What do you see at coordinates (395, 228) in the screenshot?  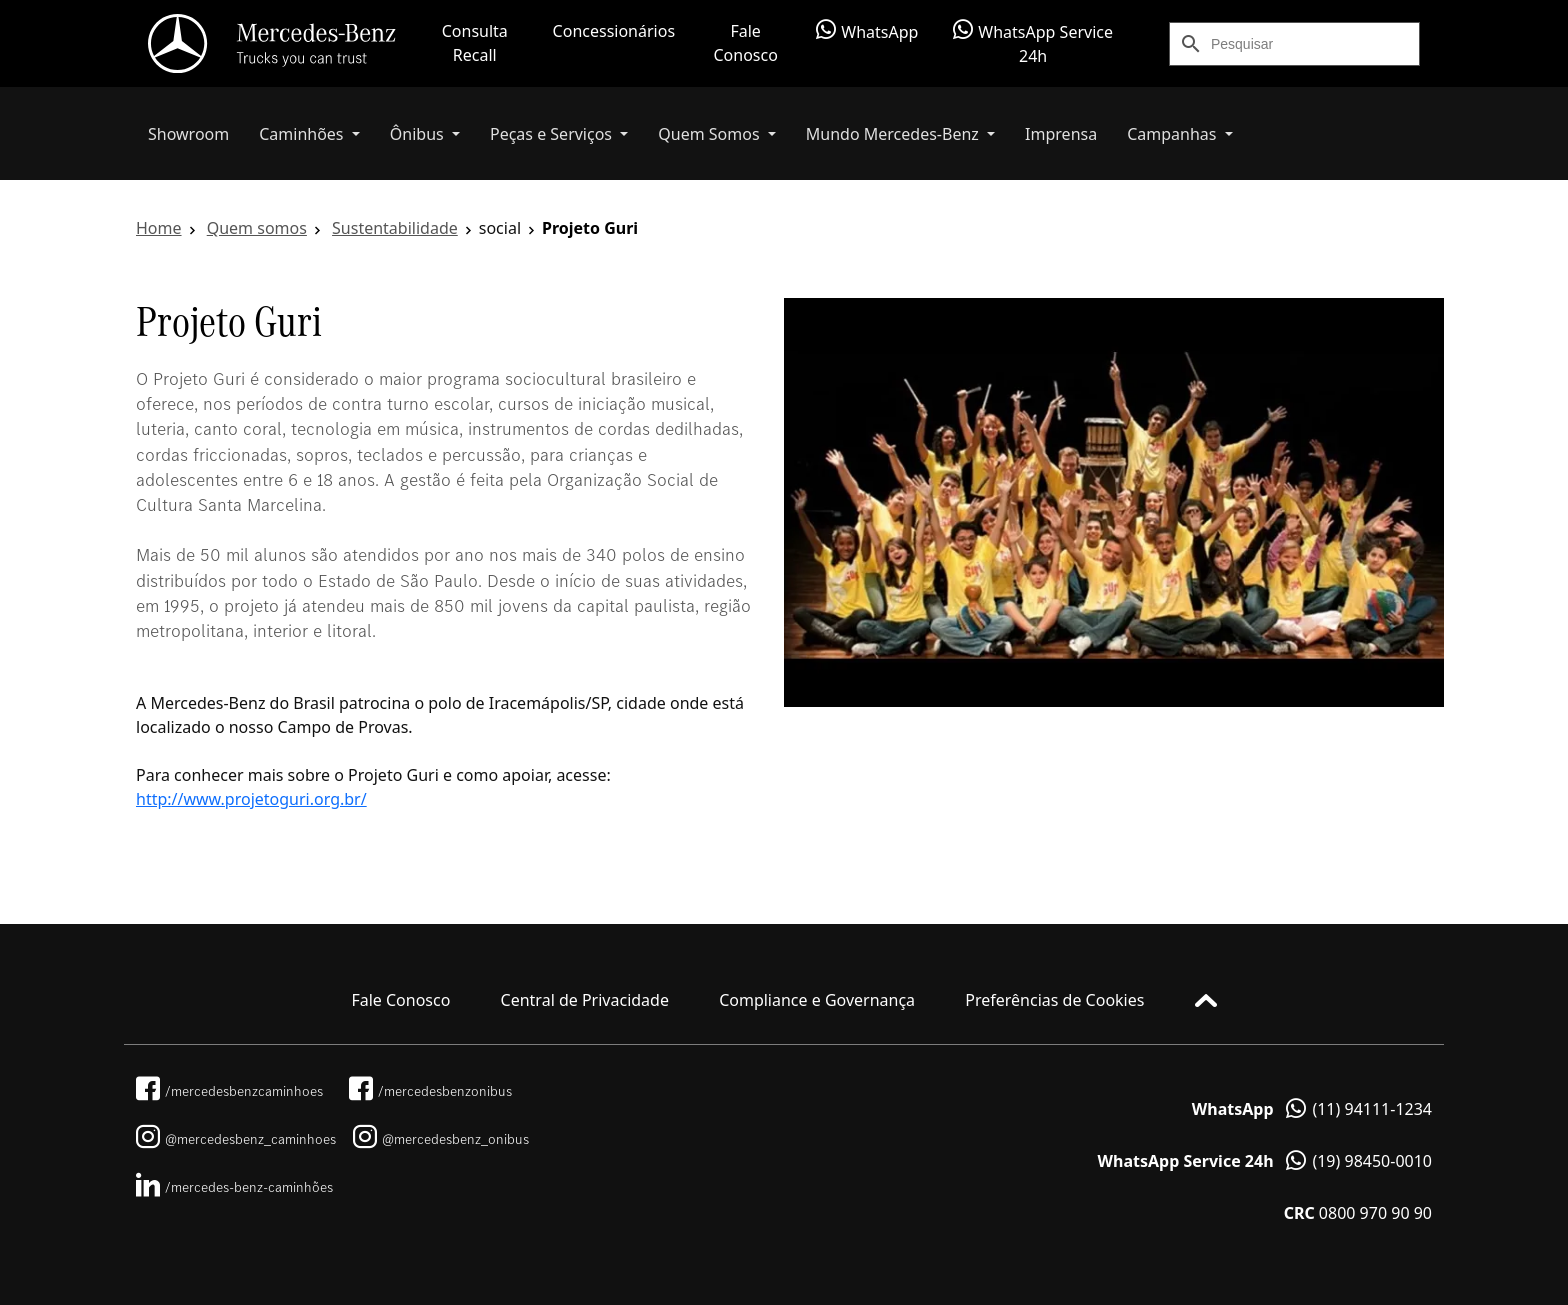 I see `Sustentabilidade` at bounding box center [395, 228].